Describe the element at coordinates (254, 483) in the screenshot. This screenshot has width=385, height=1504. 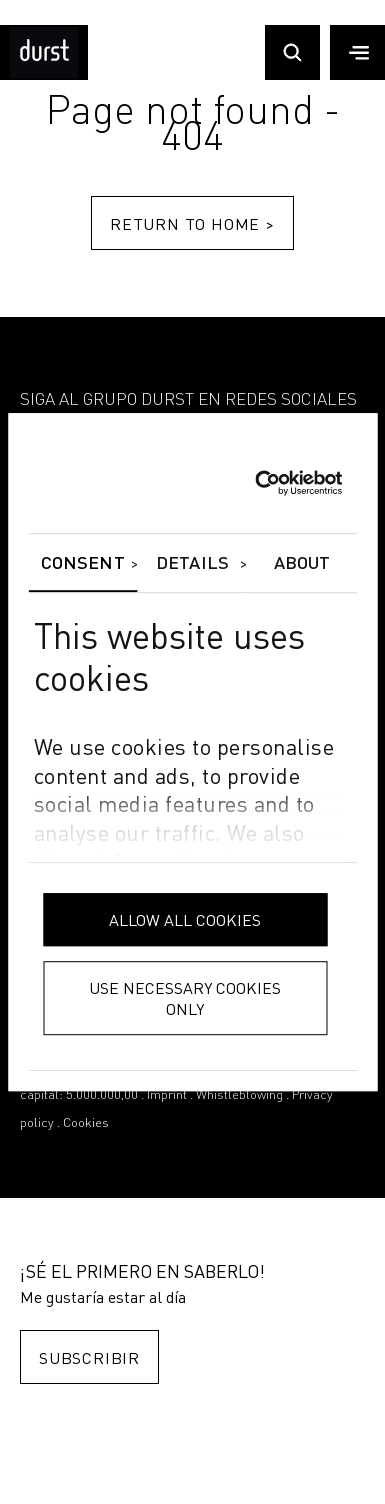
I see `[Usercentrics Cookiebot - opens in a new window]` at that location.